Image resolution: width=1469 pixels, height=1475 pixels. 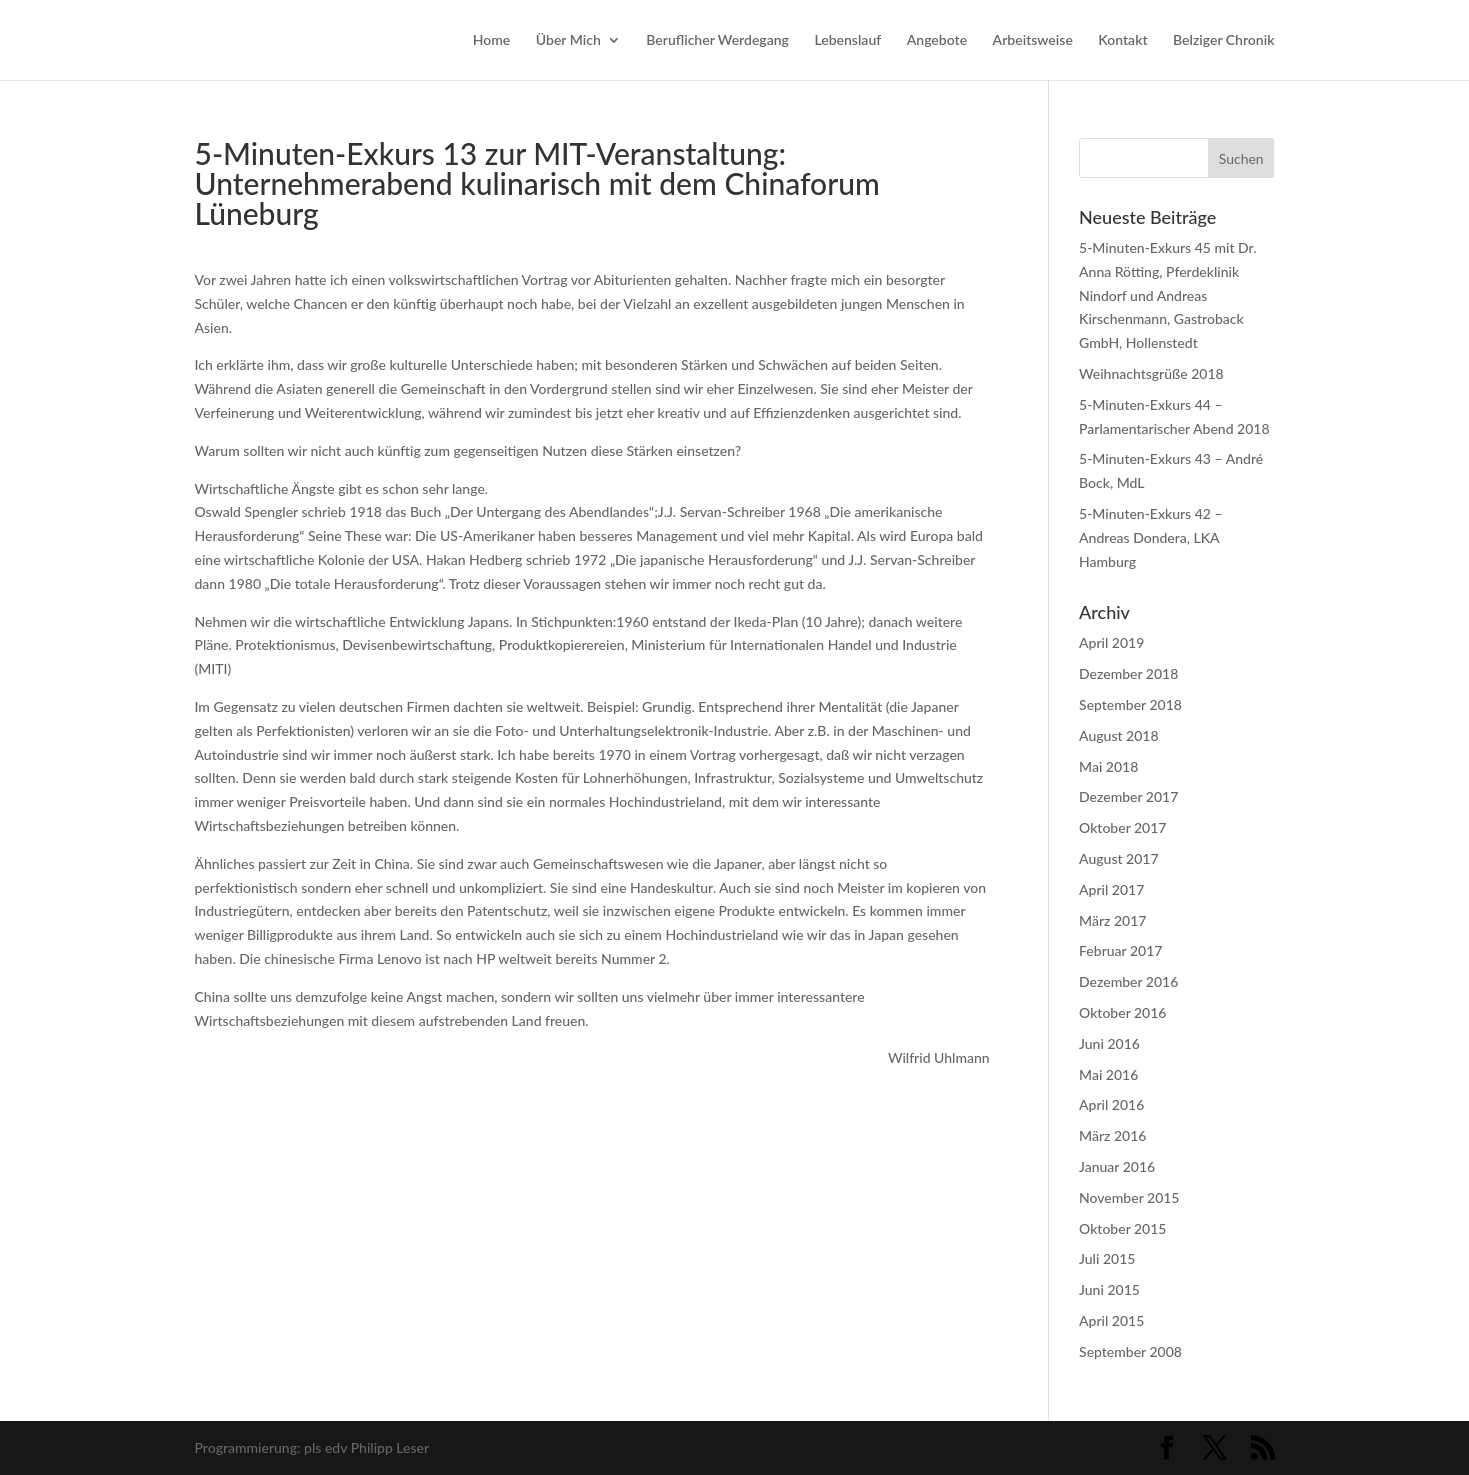 What do you see at coordinates (1107, 1258) in the screenshot?
I see `Juli 2015` at bounding box center [1107, 1258].